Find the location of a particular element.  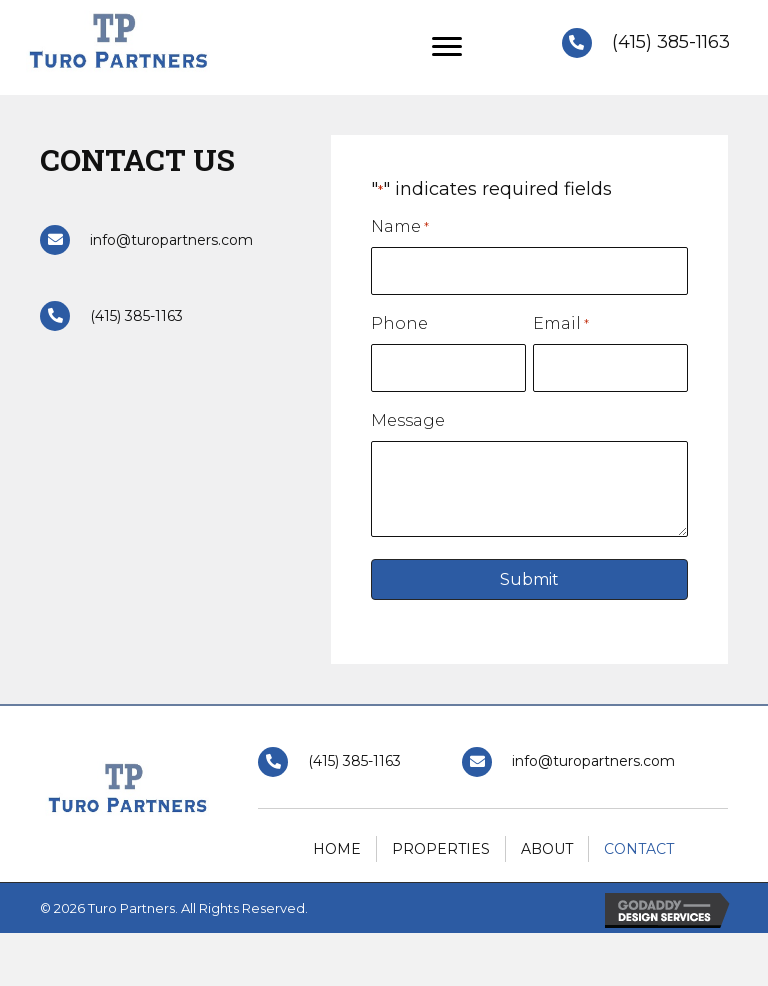

Properties [menuitem] is located at coordinates (441, 849).